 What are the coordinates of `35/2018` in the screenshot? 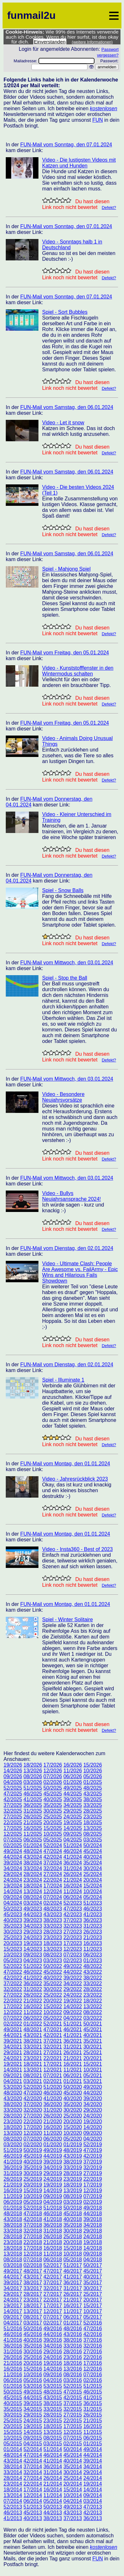 It's located at (72, 2225).